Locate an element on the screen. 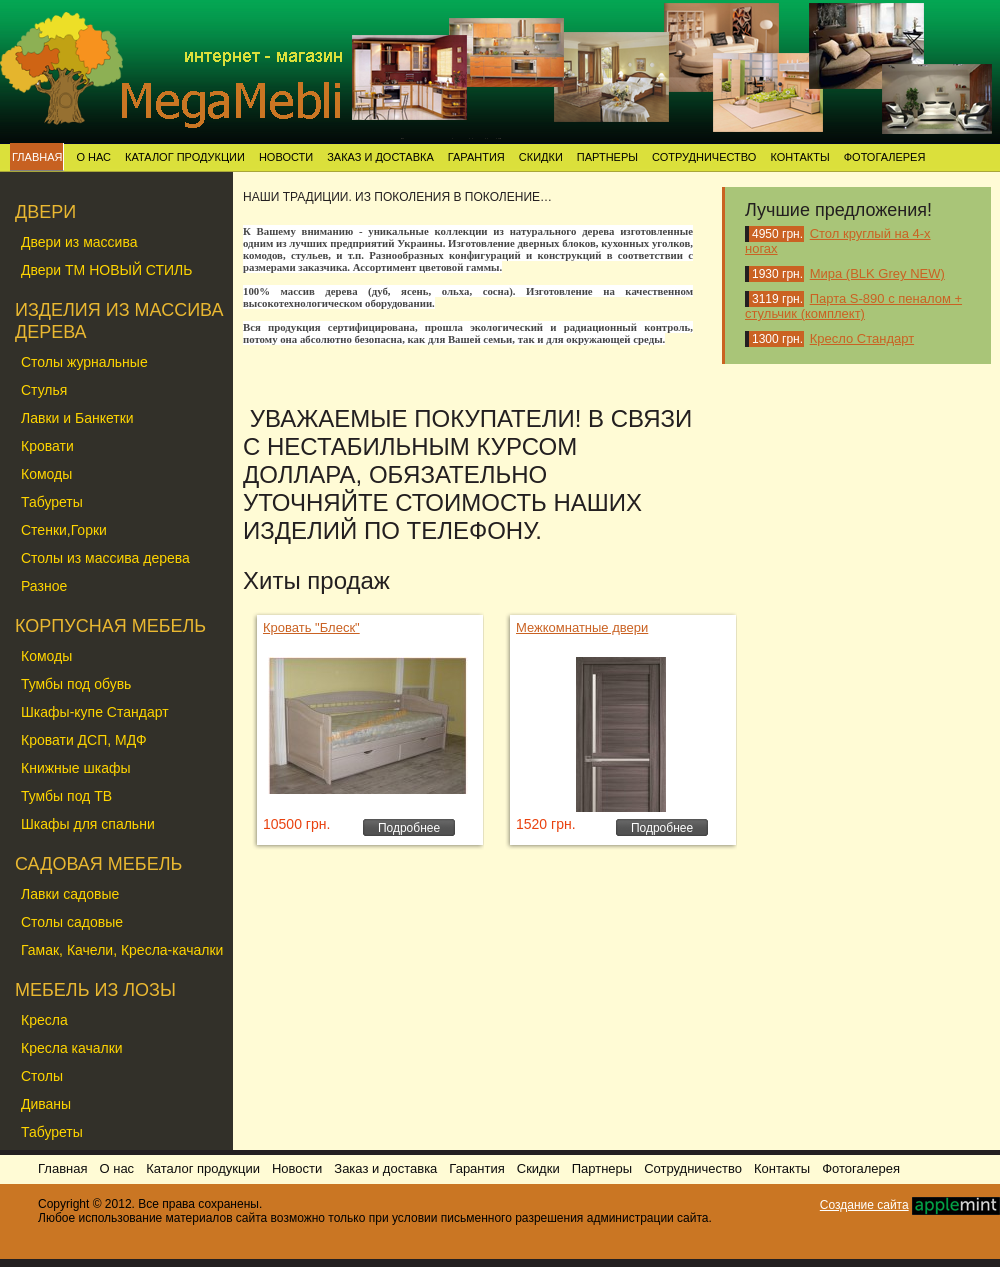 This screenshot has width=1000, height=1267. Лавки и Банкетки is located at coordinates (77, 418).